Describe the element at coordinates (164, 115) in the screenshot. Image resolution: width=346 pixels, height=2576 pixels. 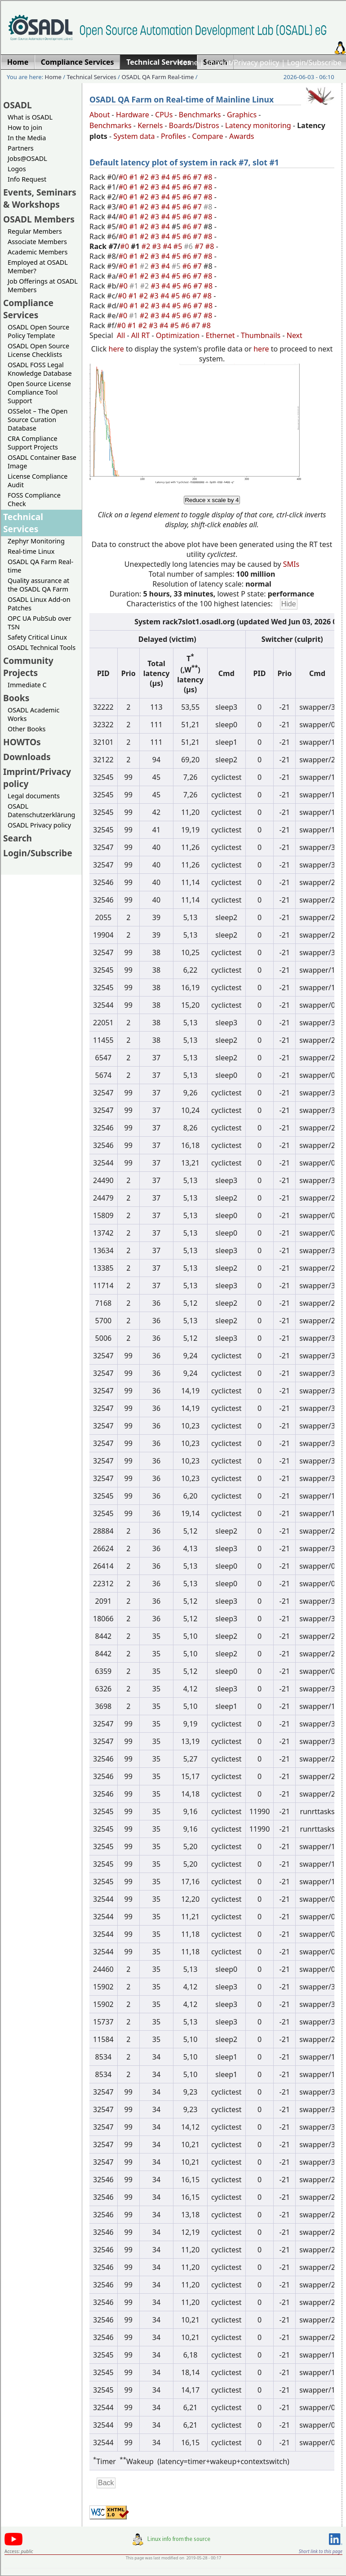
I see `CPUs` at that location.